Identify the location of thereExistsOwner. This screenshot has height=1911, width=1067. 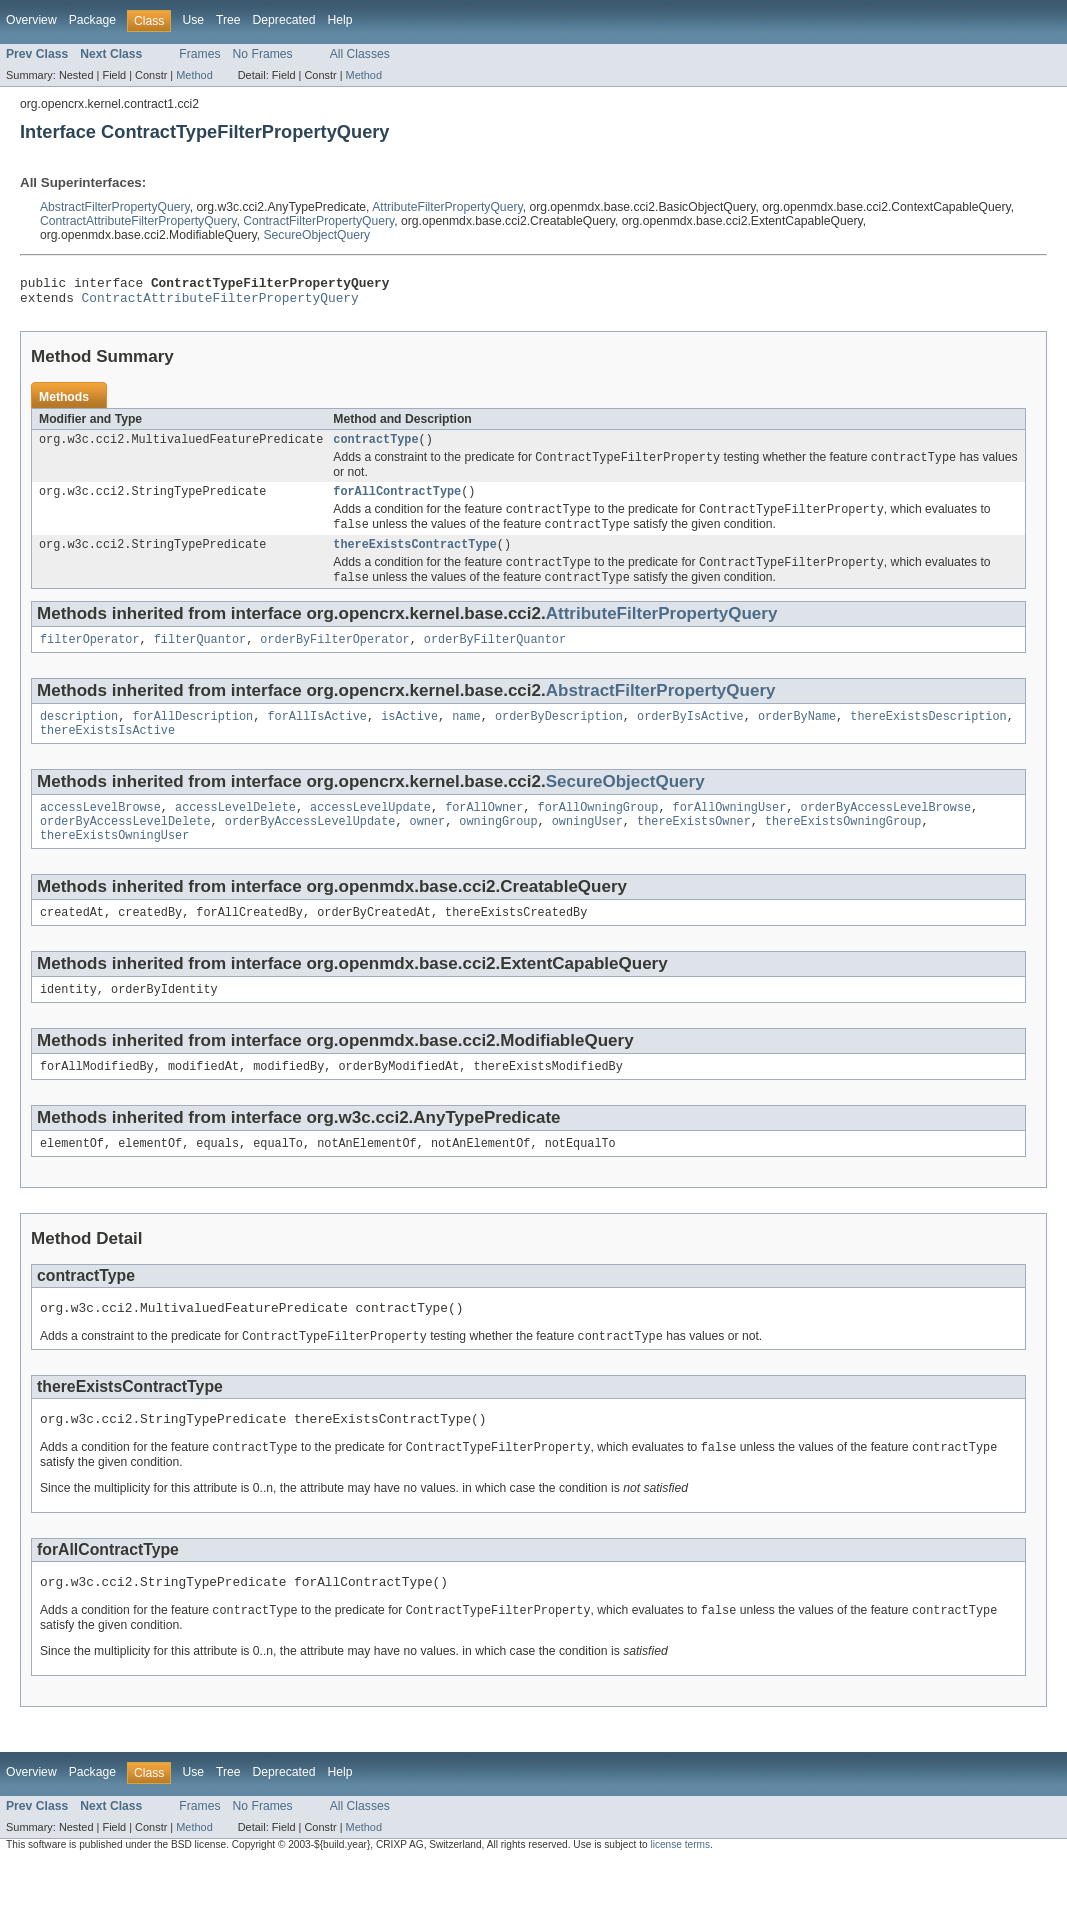
(694, 848).